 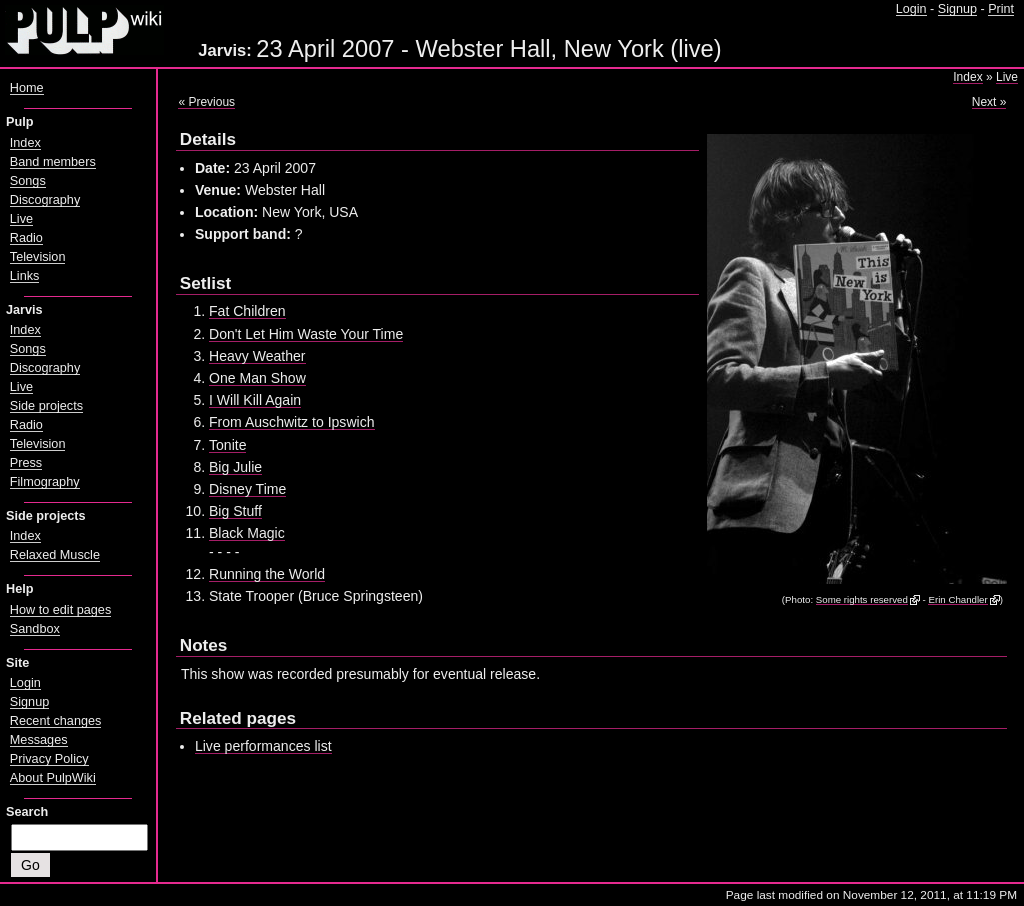 What do you see at coordinates (957, 599) in the screenshot?
I see `Erin Chandler` at bounding box center [957, 599].